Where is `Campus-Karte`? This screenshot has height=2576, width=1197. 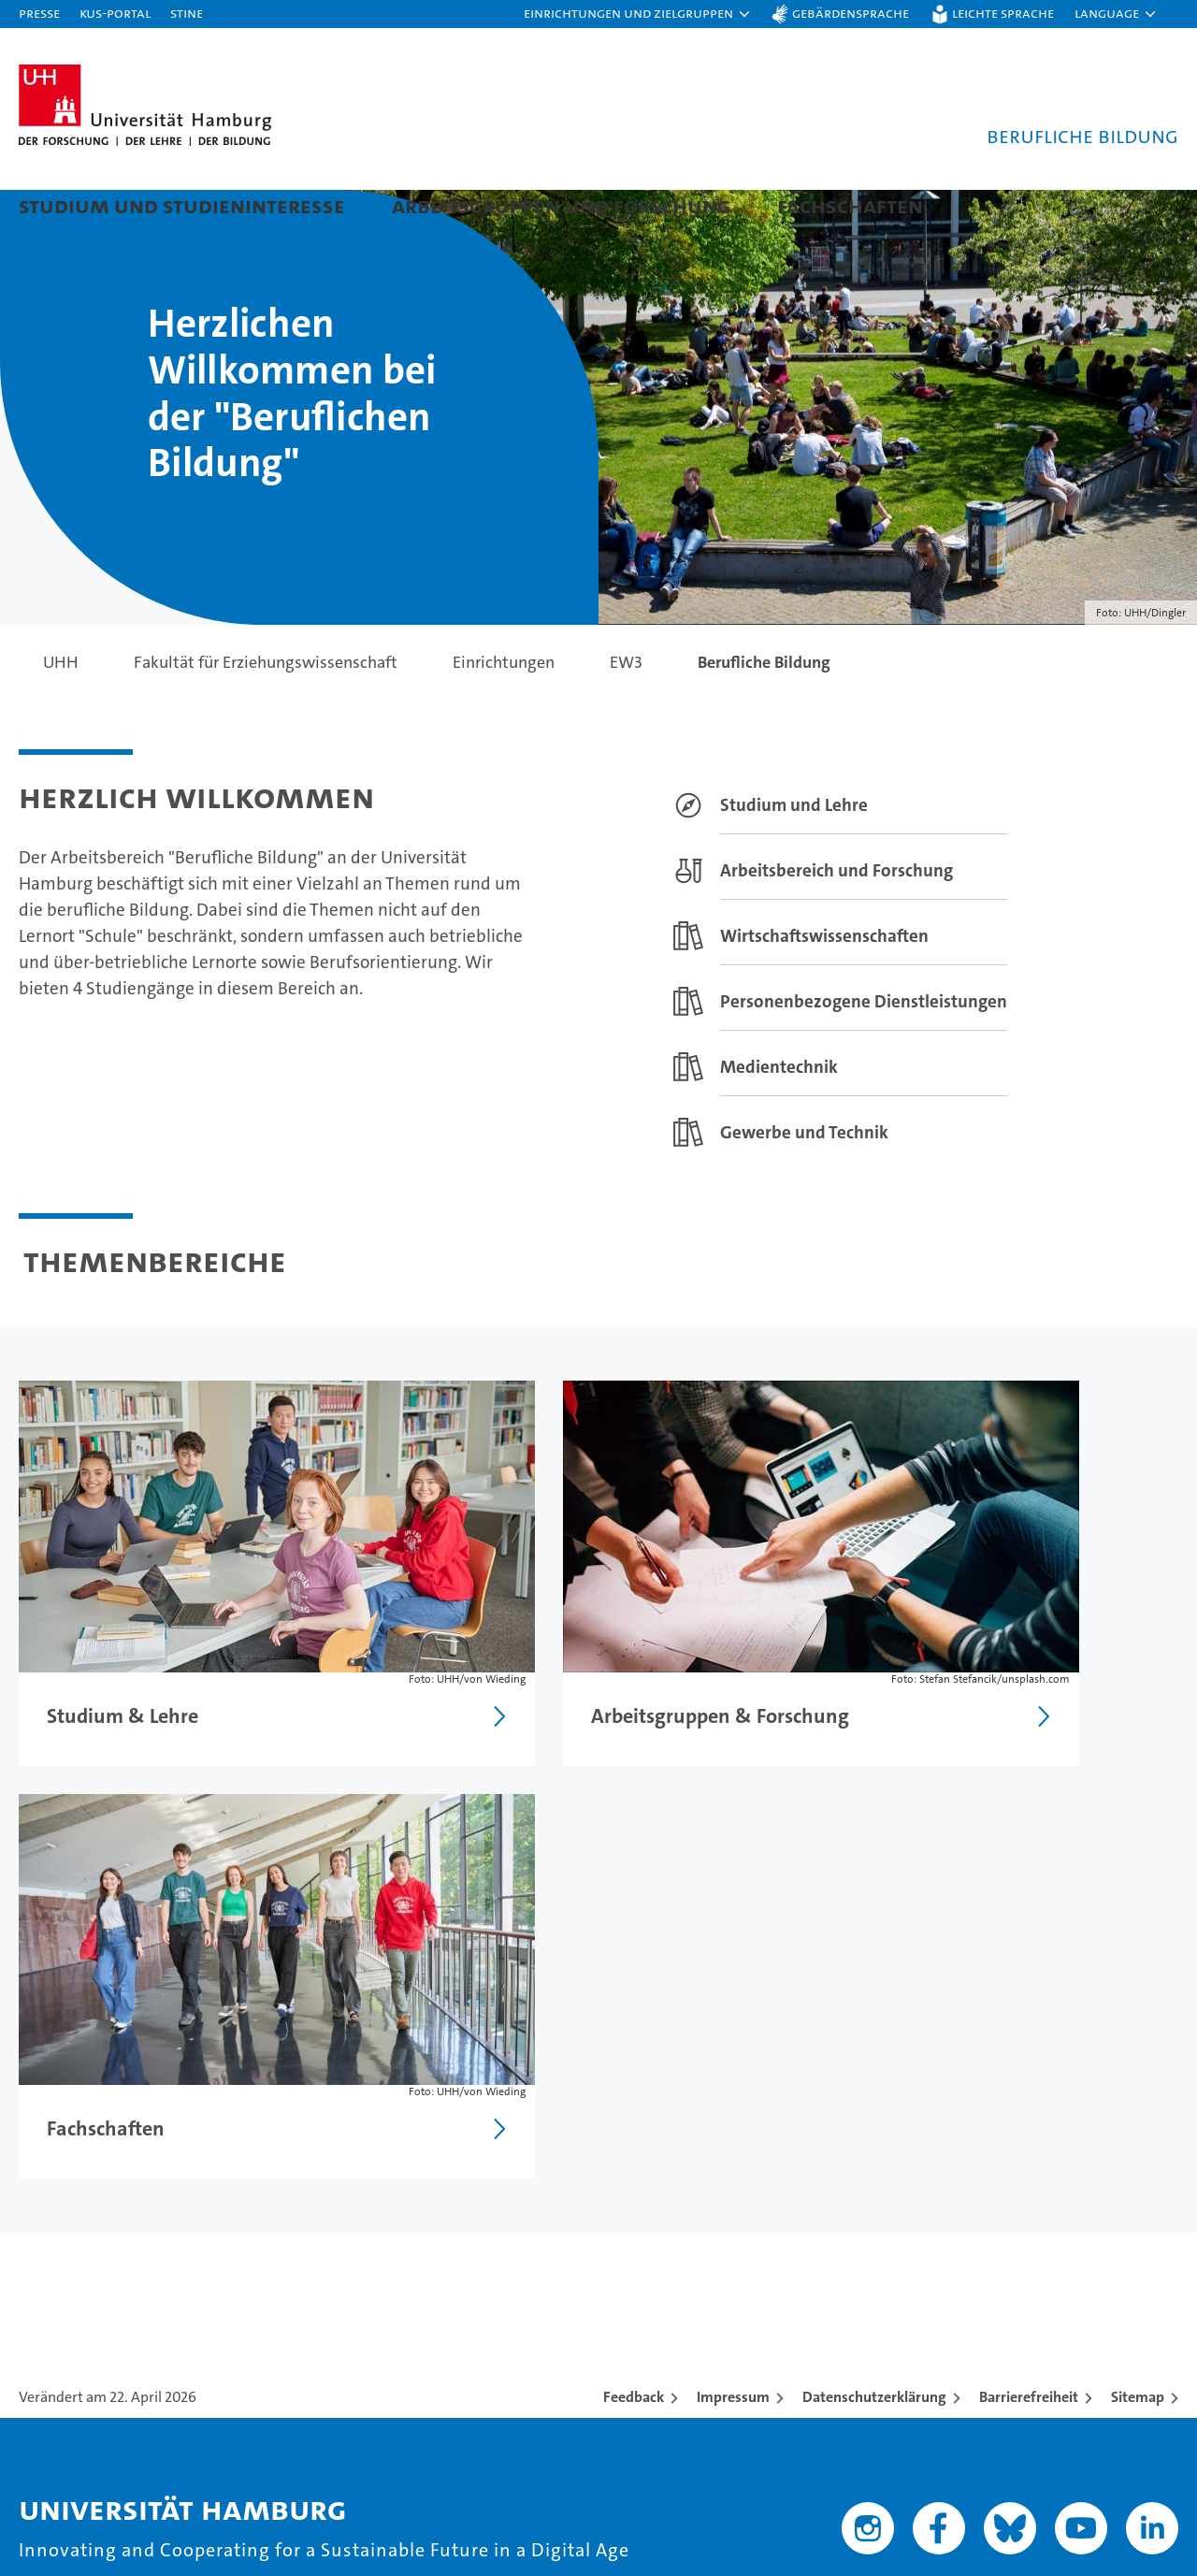
Campus-Karte is located at coordinates (1025, 2240).